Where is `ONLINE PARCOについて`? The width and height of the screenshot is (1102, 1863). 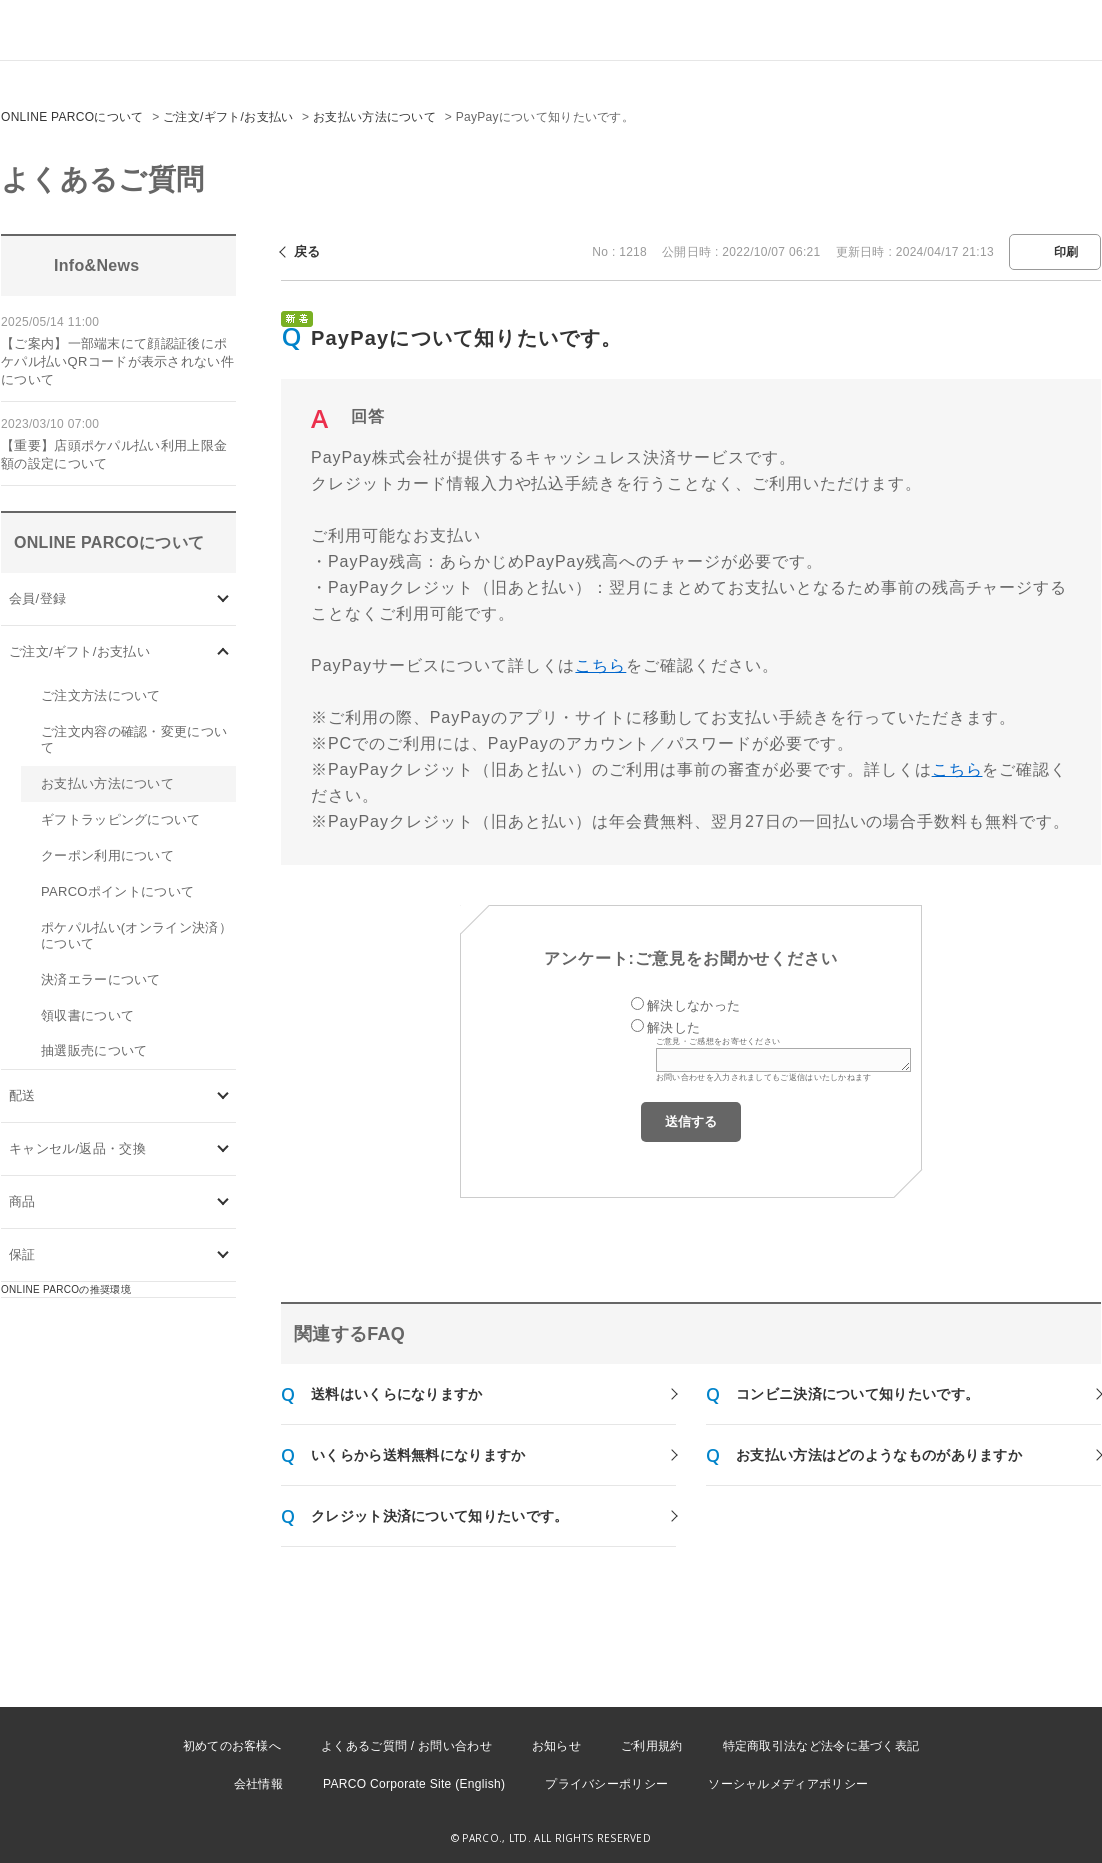
ONLINE PARCOについて is located at coordinates (72, 117).